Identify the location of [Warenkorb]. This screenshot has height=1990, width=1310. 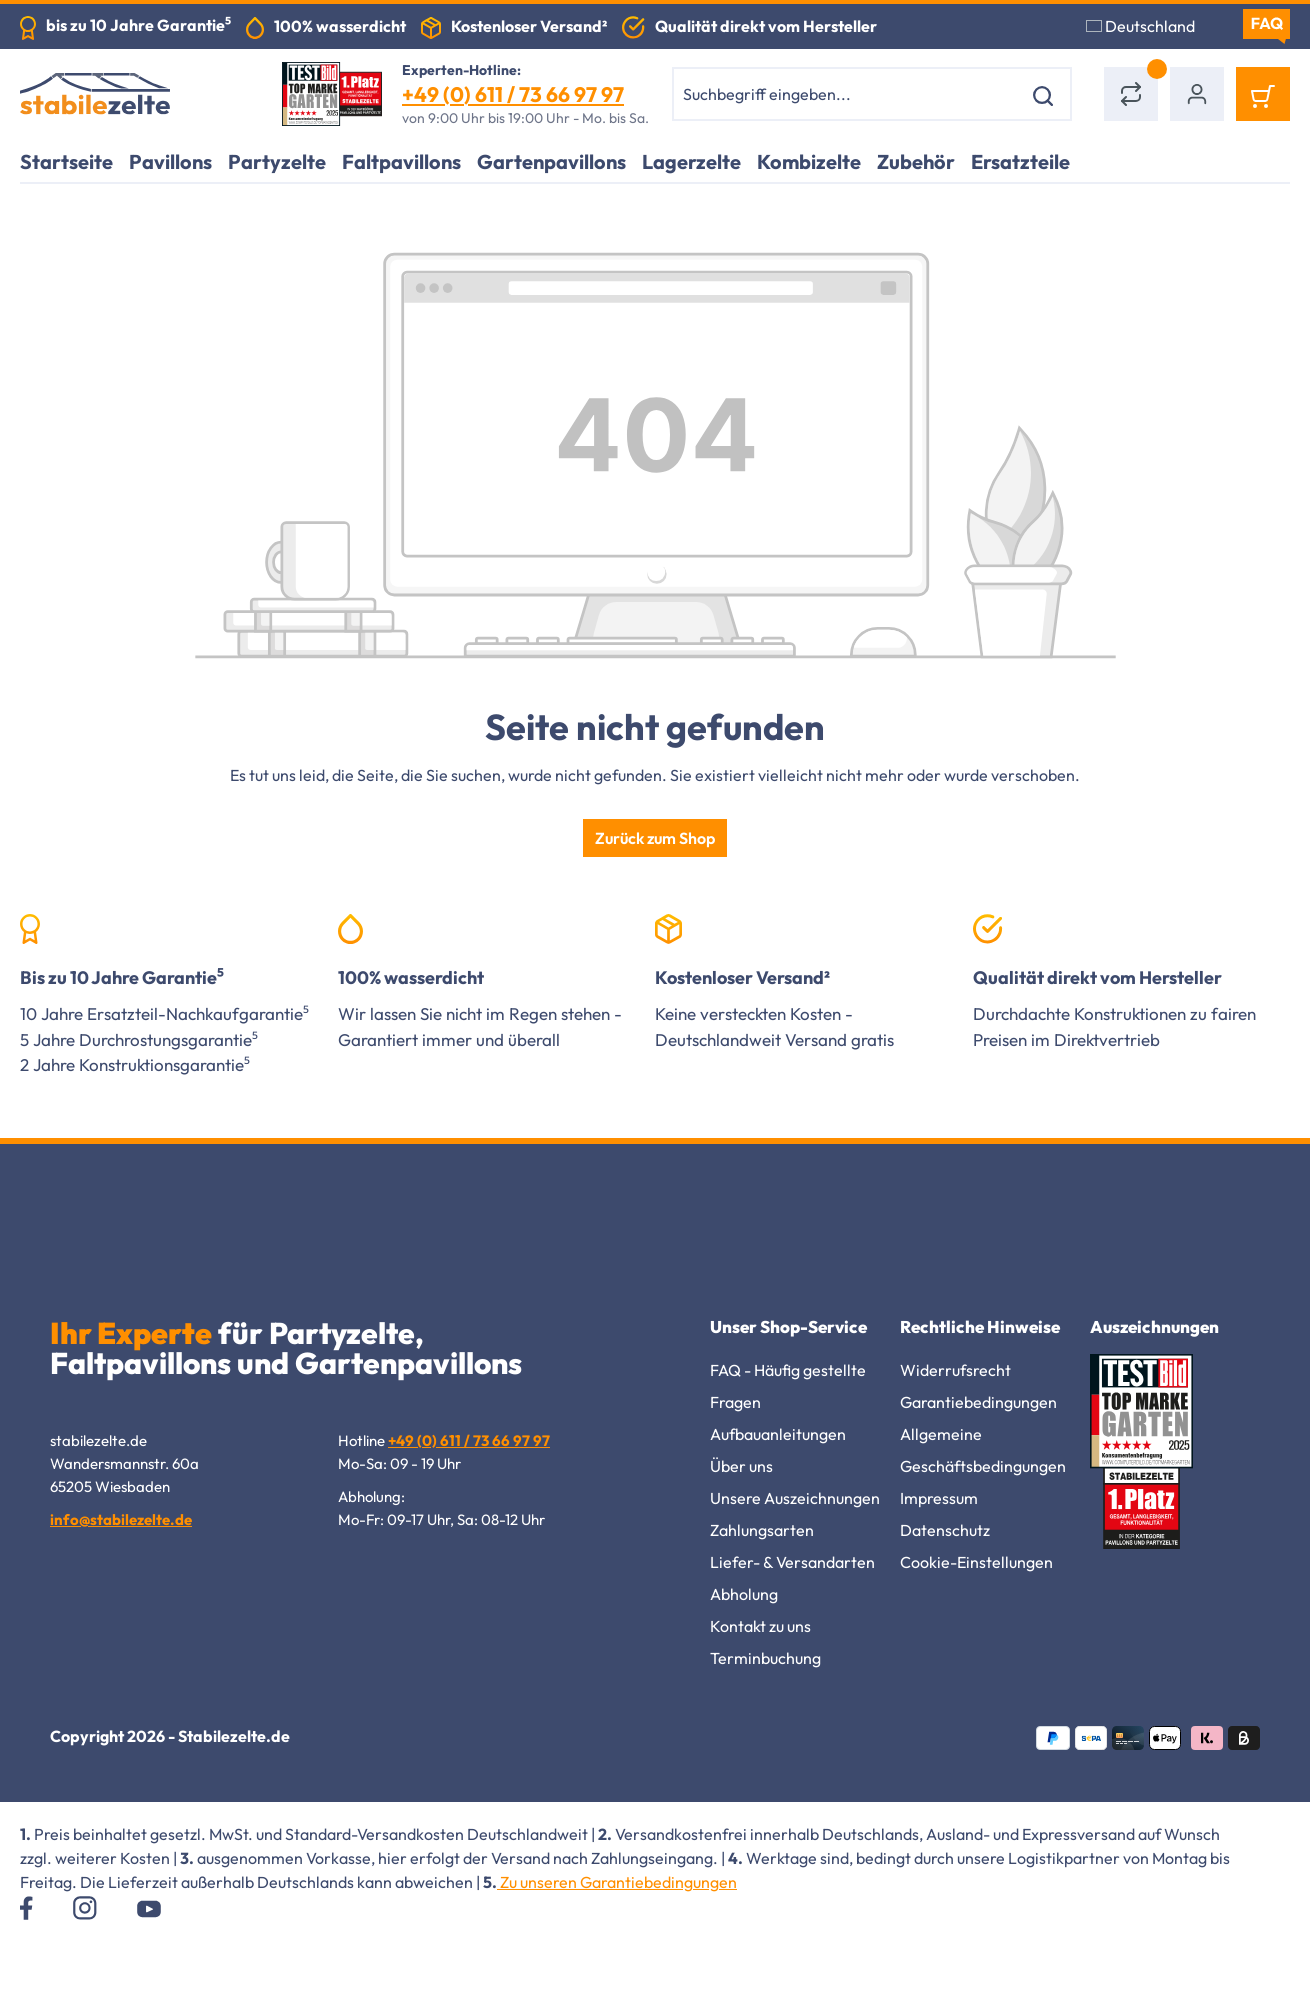
(1263, 94).